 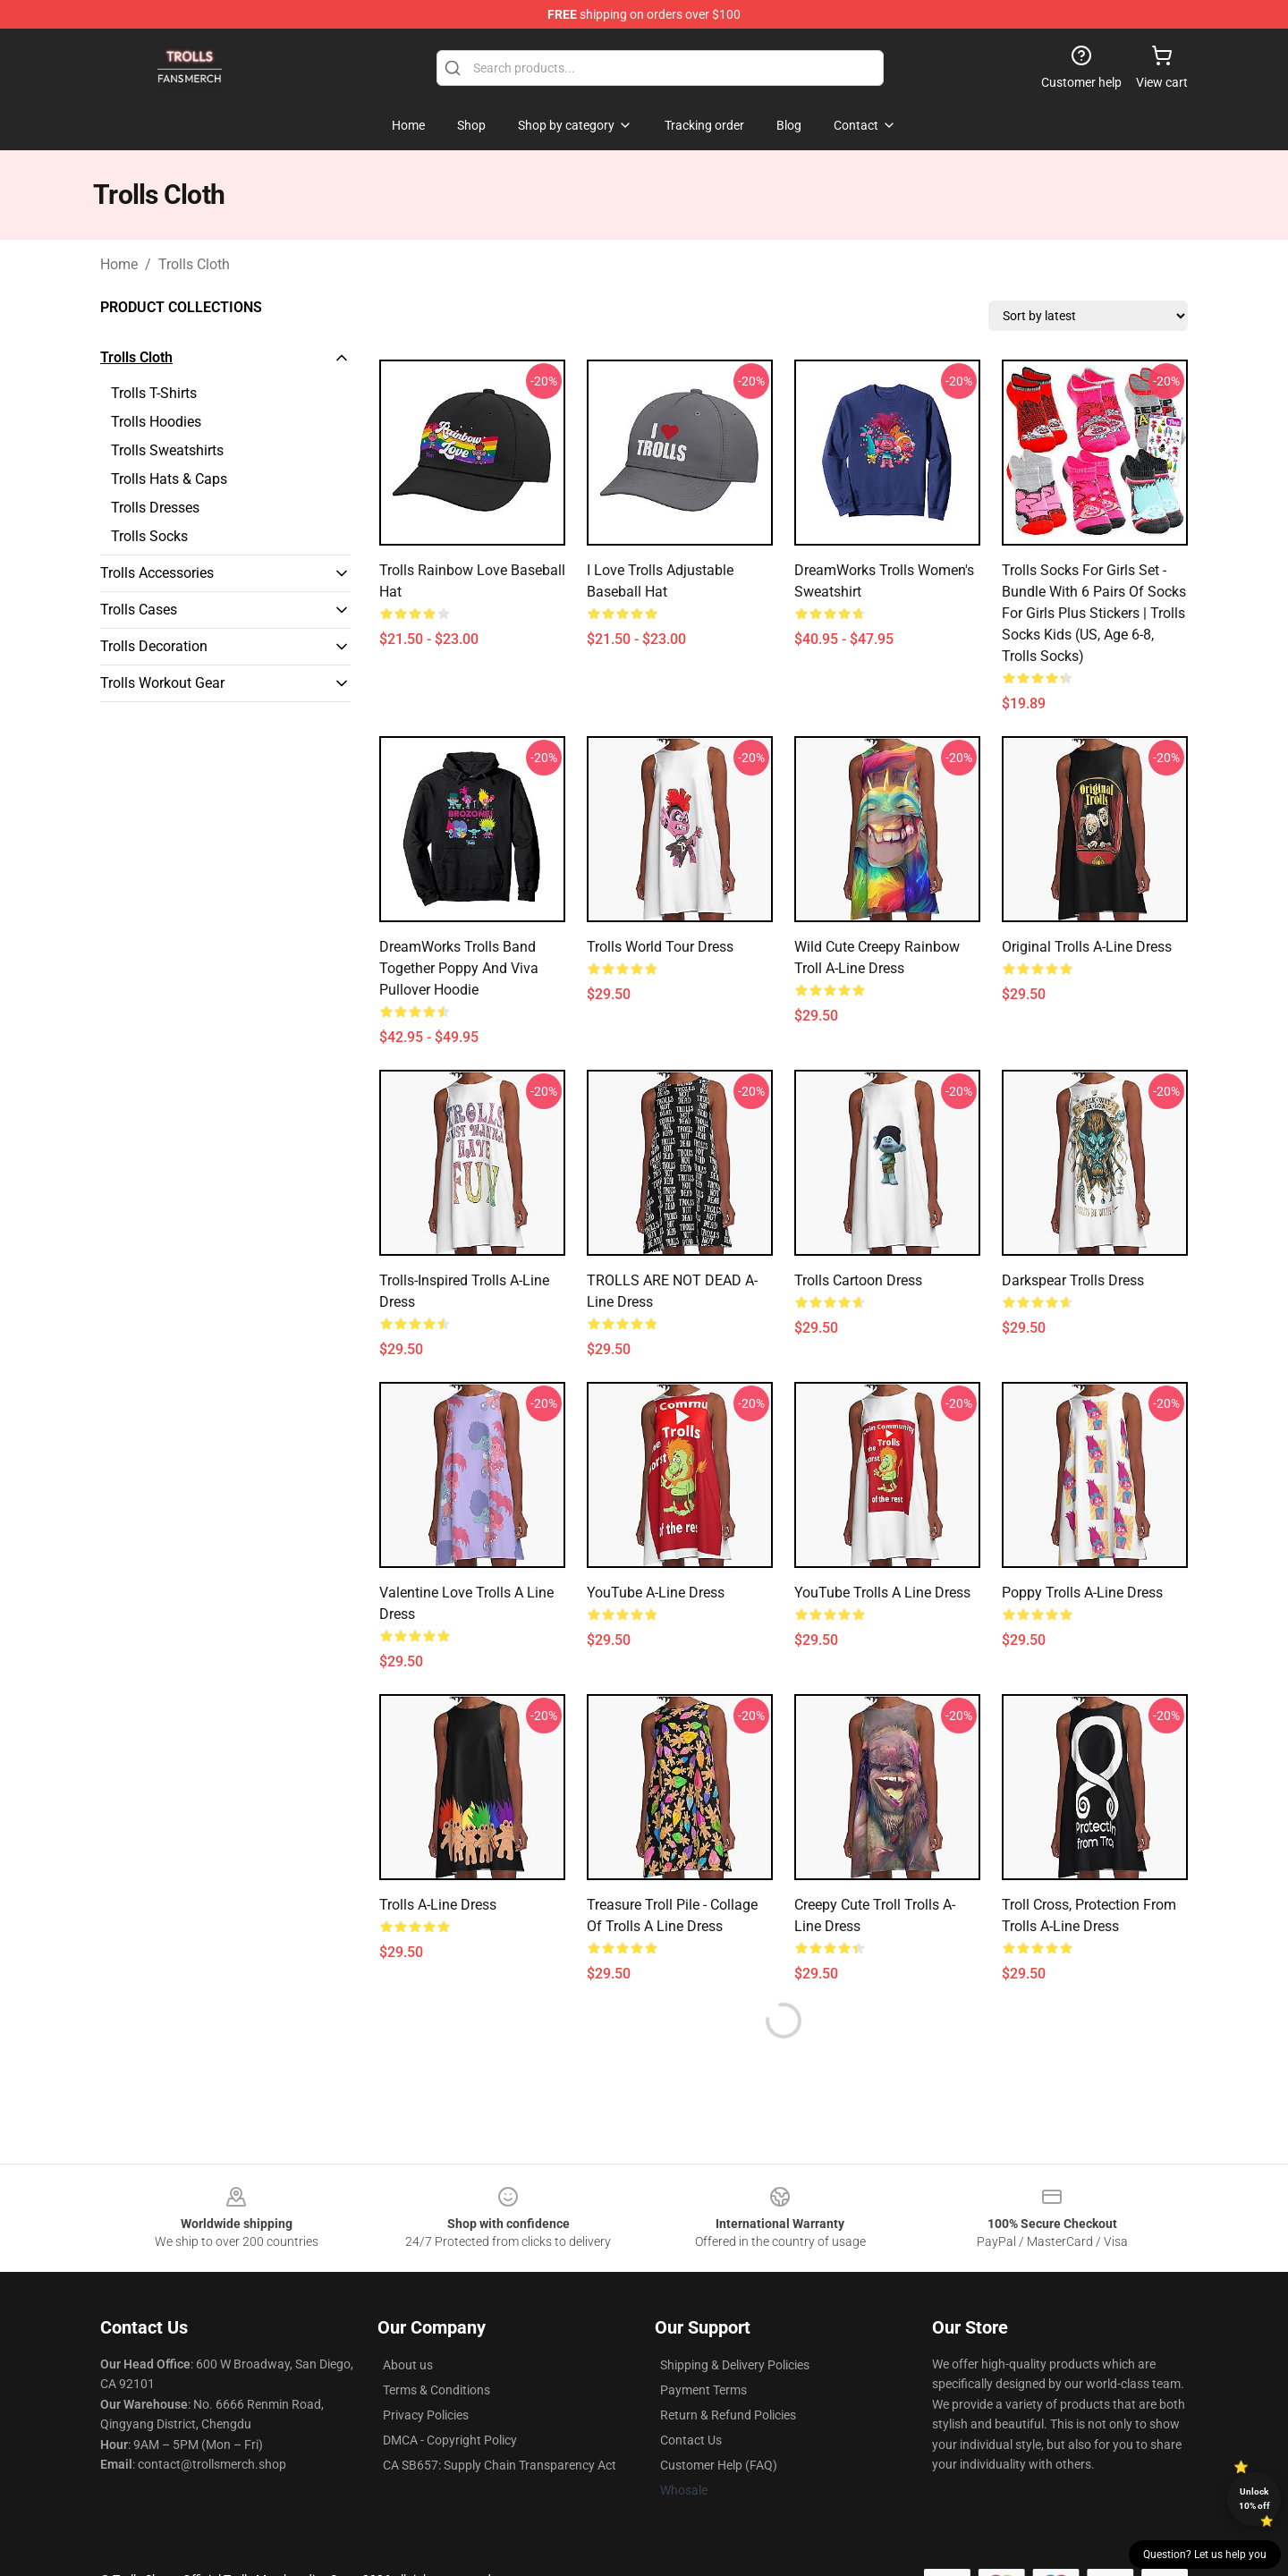 I want to click on Trolls Workout Gear, so click(x=162, y=682).